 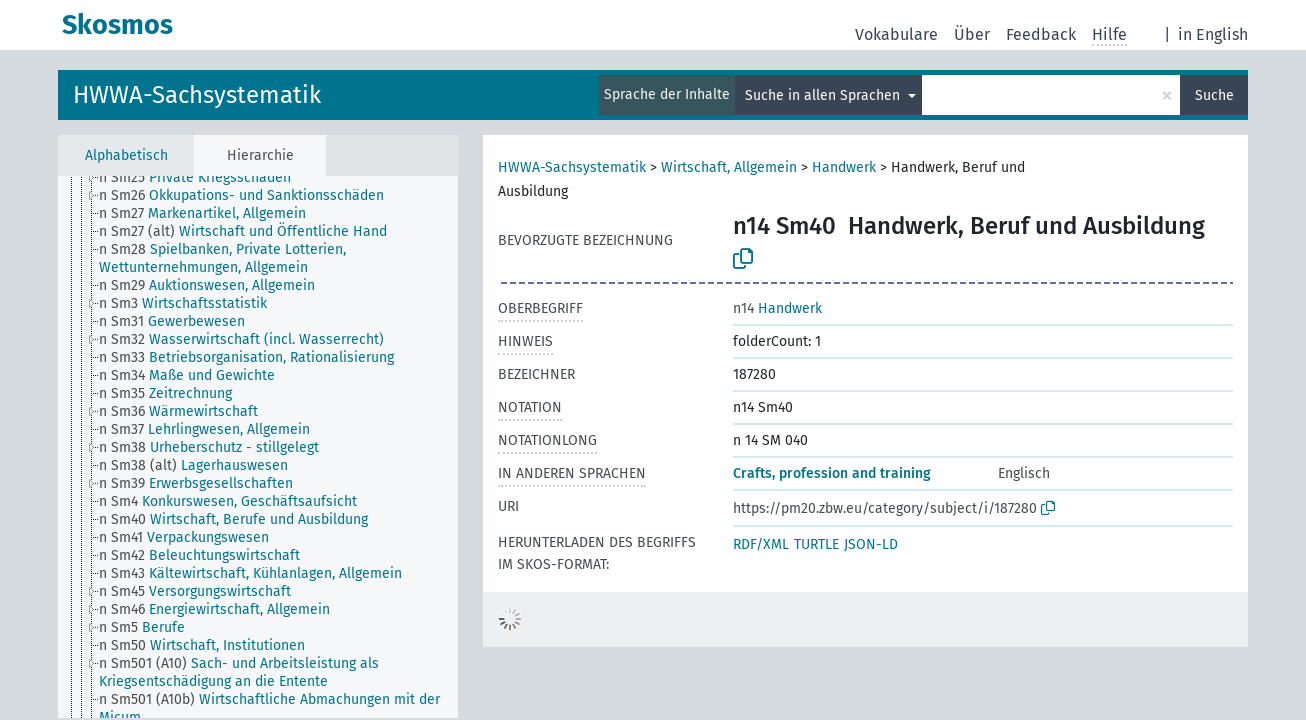 I want to click on JSON-LD, so click(x=871, y=544).